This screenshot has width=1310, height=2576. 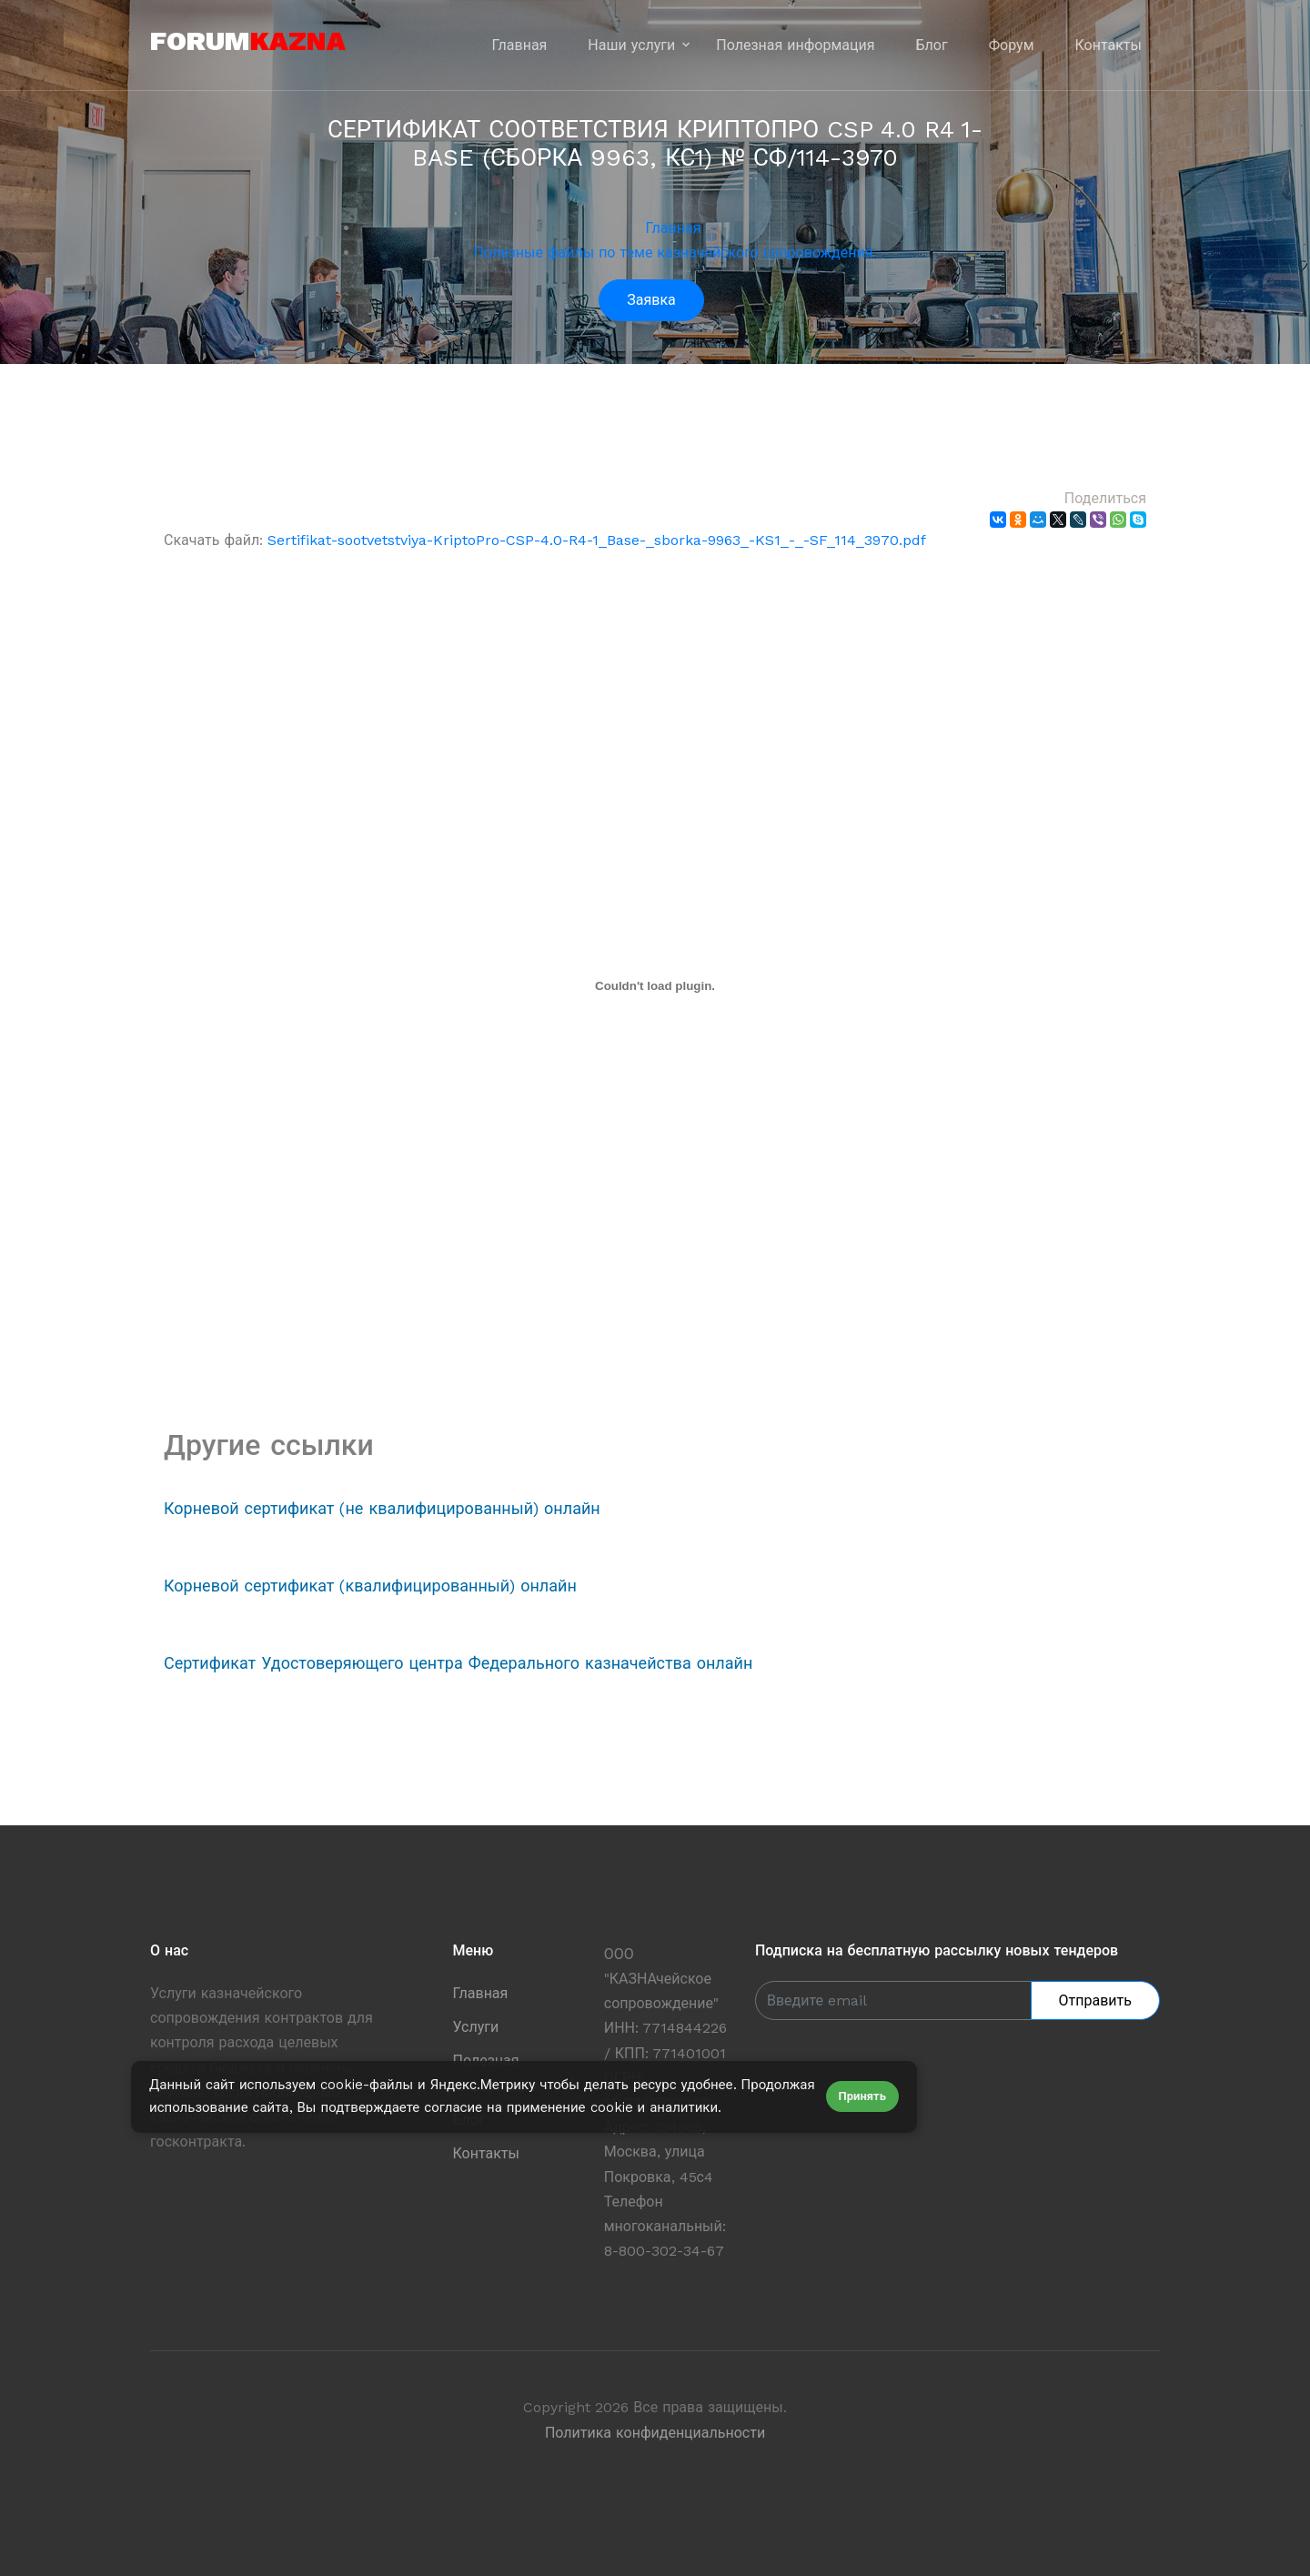 What do you see at coordinates (1108, 45) in the screenshot?
I see `Контакты` at bounding box center [1108, 45].